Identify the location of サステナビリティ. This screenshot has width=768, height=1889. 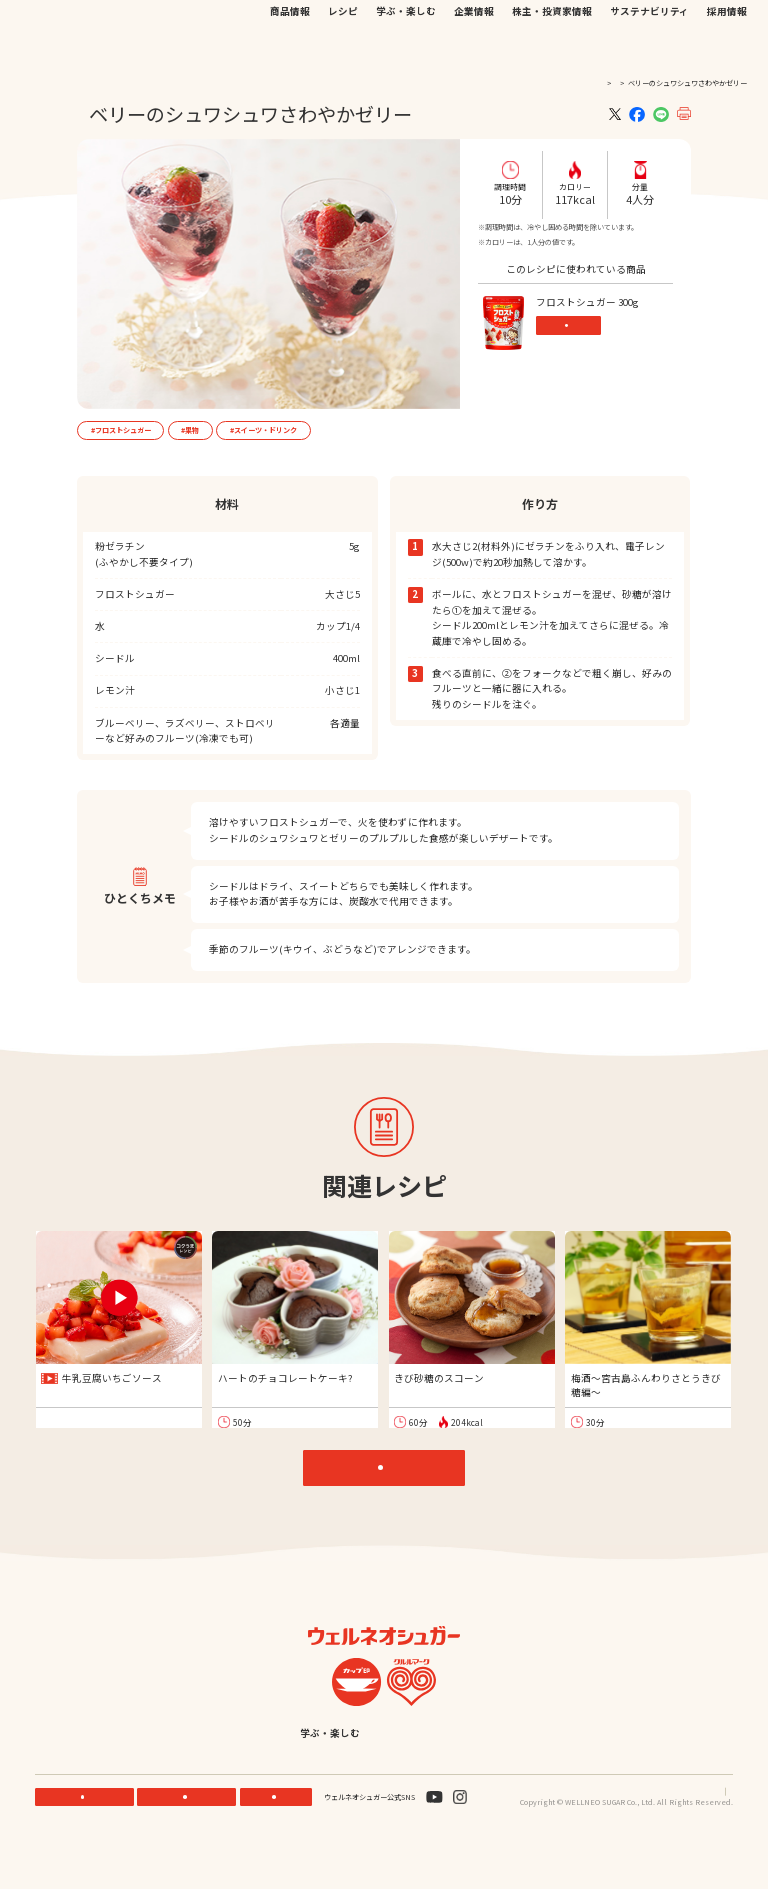
(649, 49).